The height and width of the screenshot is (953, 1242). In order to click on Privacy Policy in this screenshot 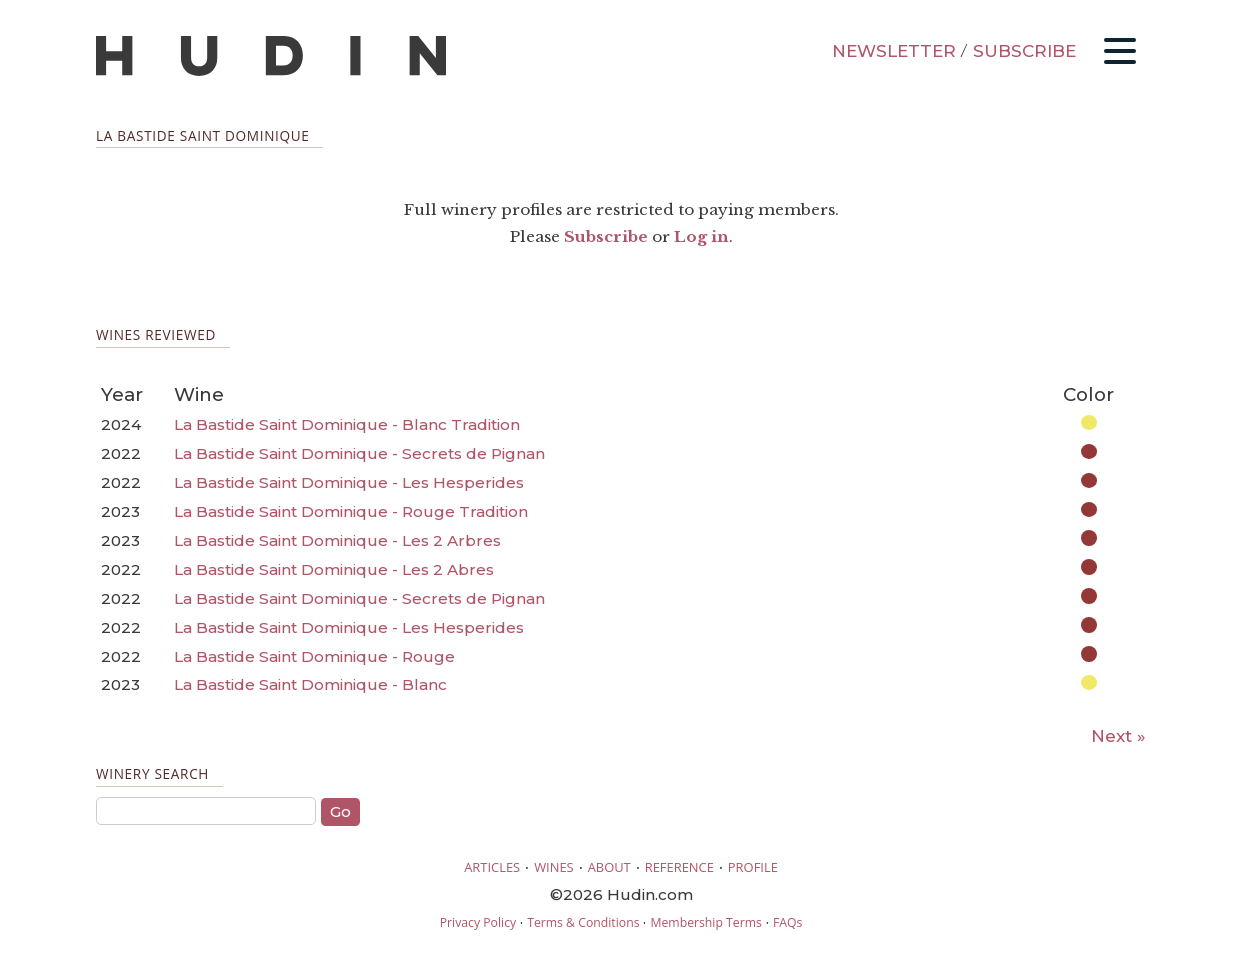, I will do `click(478, 922)`.